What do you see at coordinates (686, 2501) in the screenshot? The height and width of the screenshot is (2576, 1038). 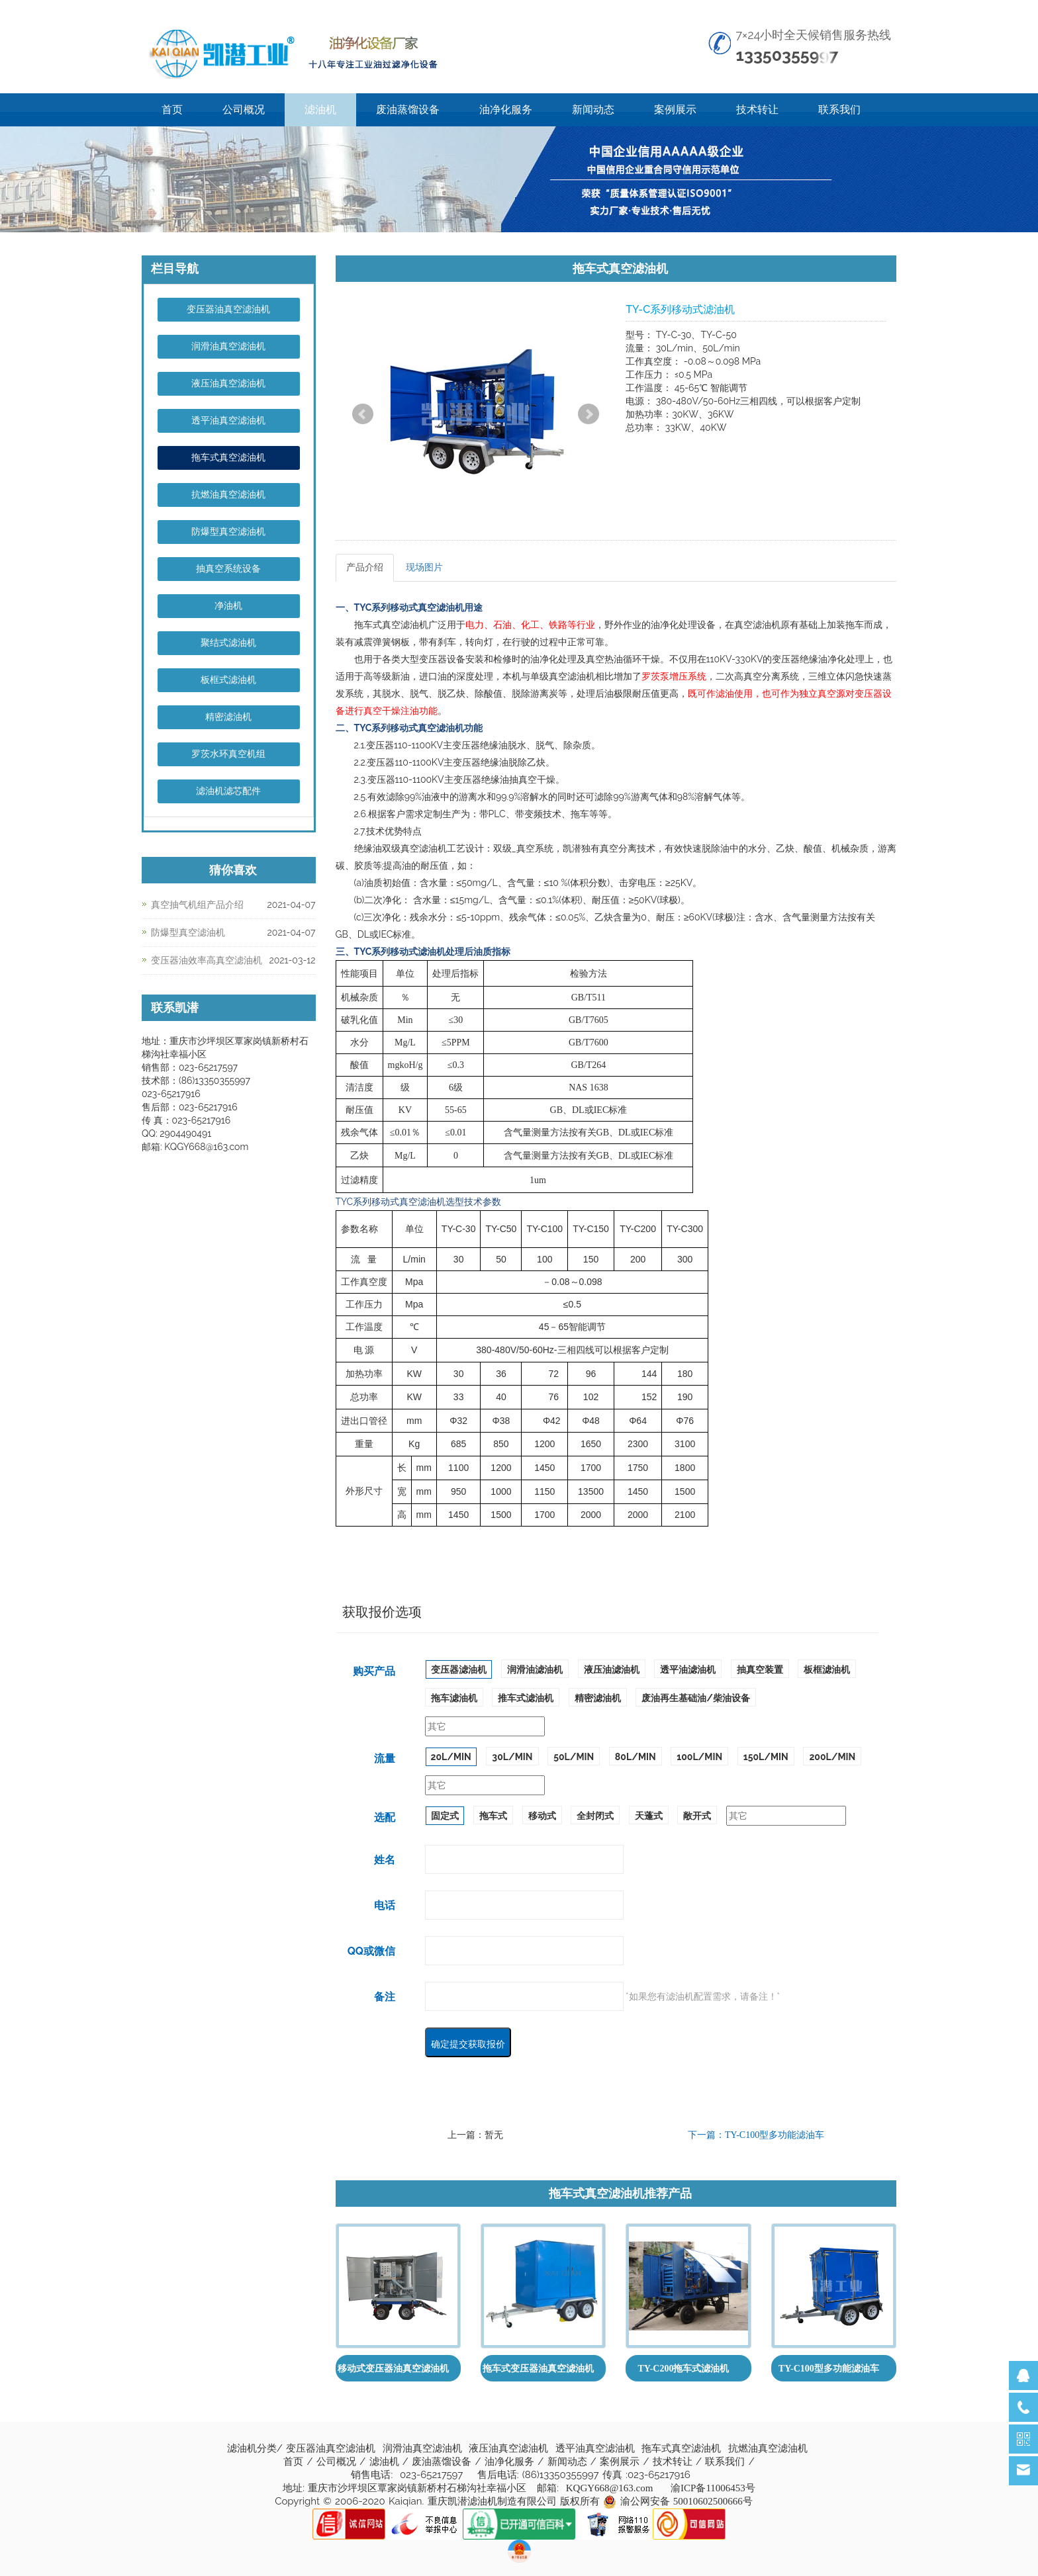 I see `渝公网安备 50010602500666号` at bounding box center [686, 2501].